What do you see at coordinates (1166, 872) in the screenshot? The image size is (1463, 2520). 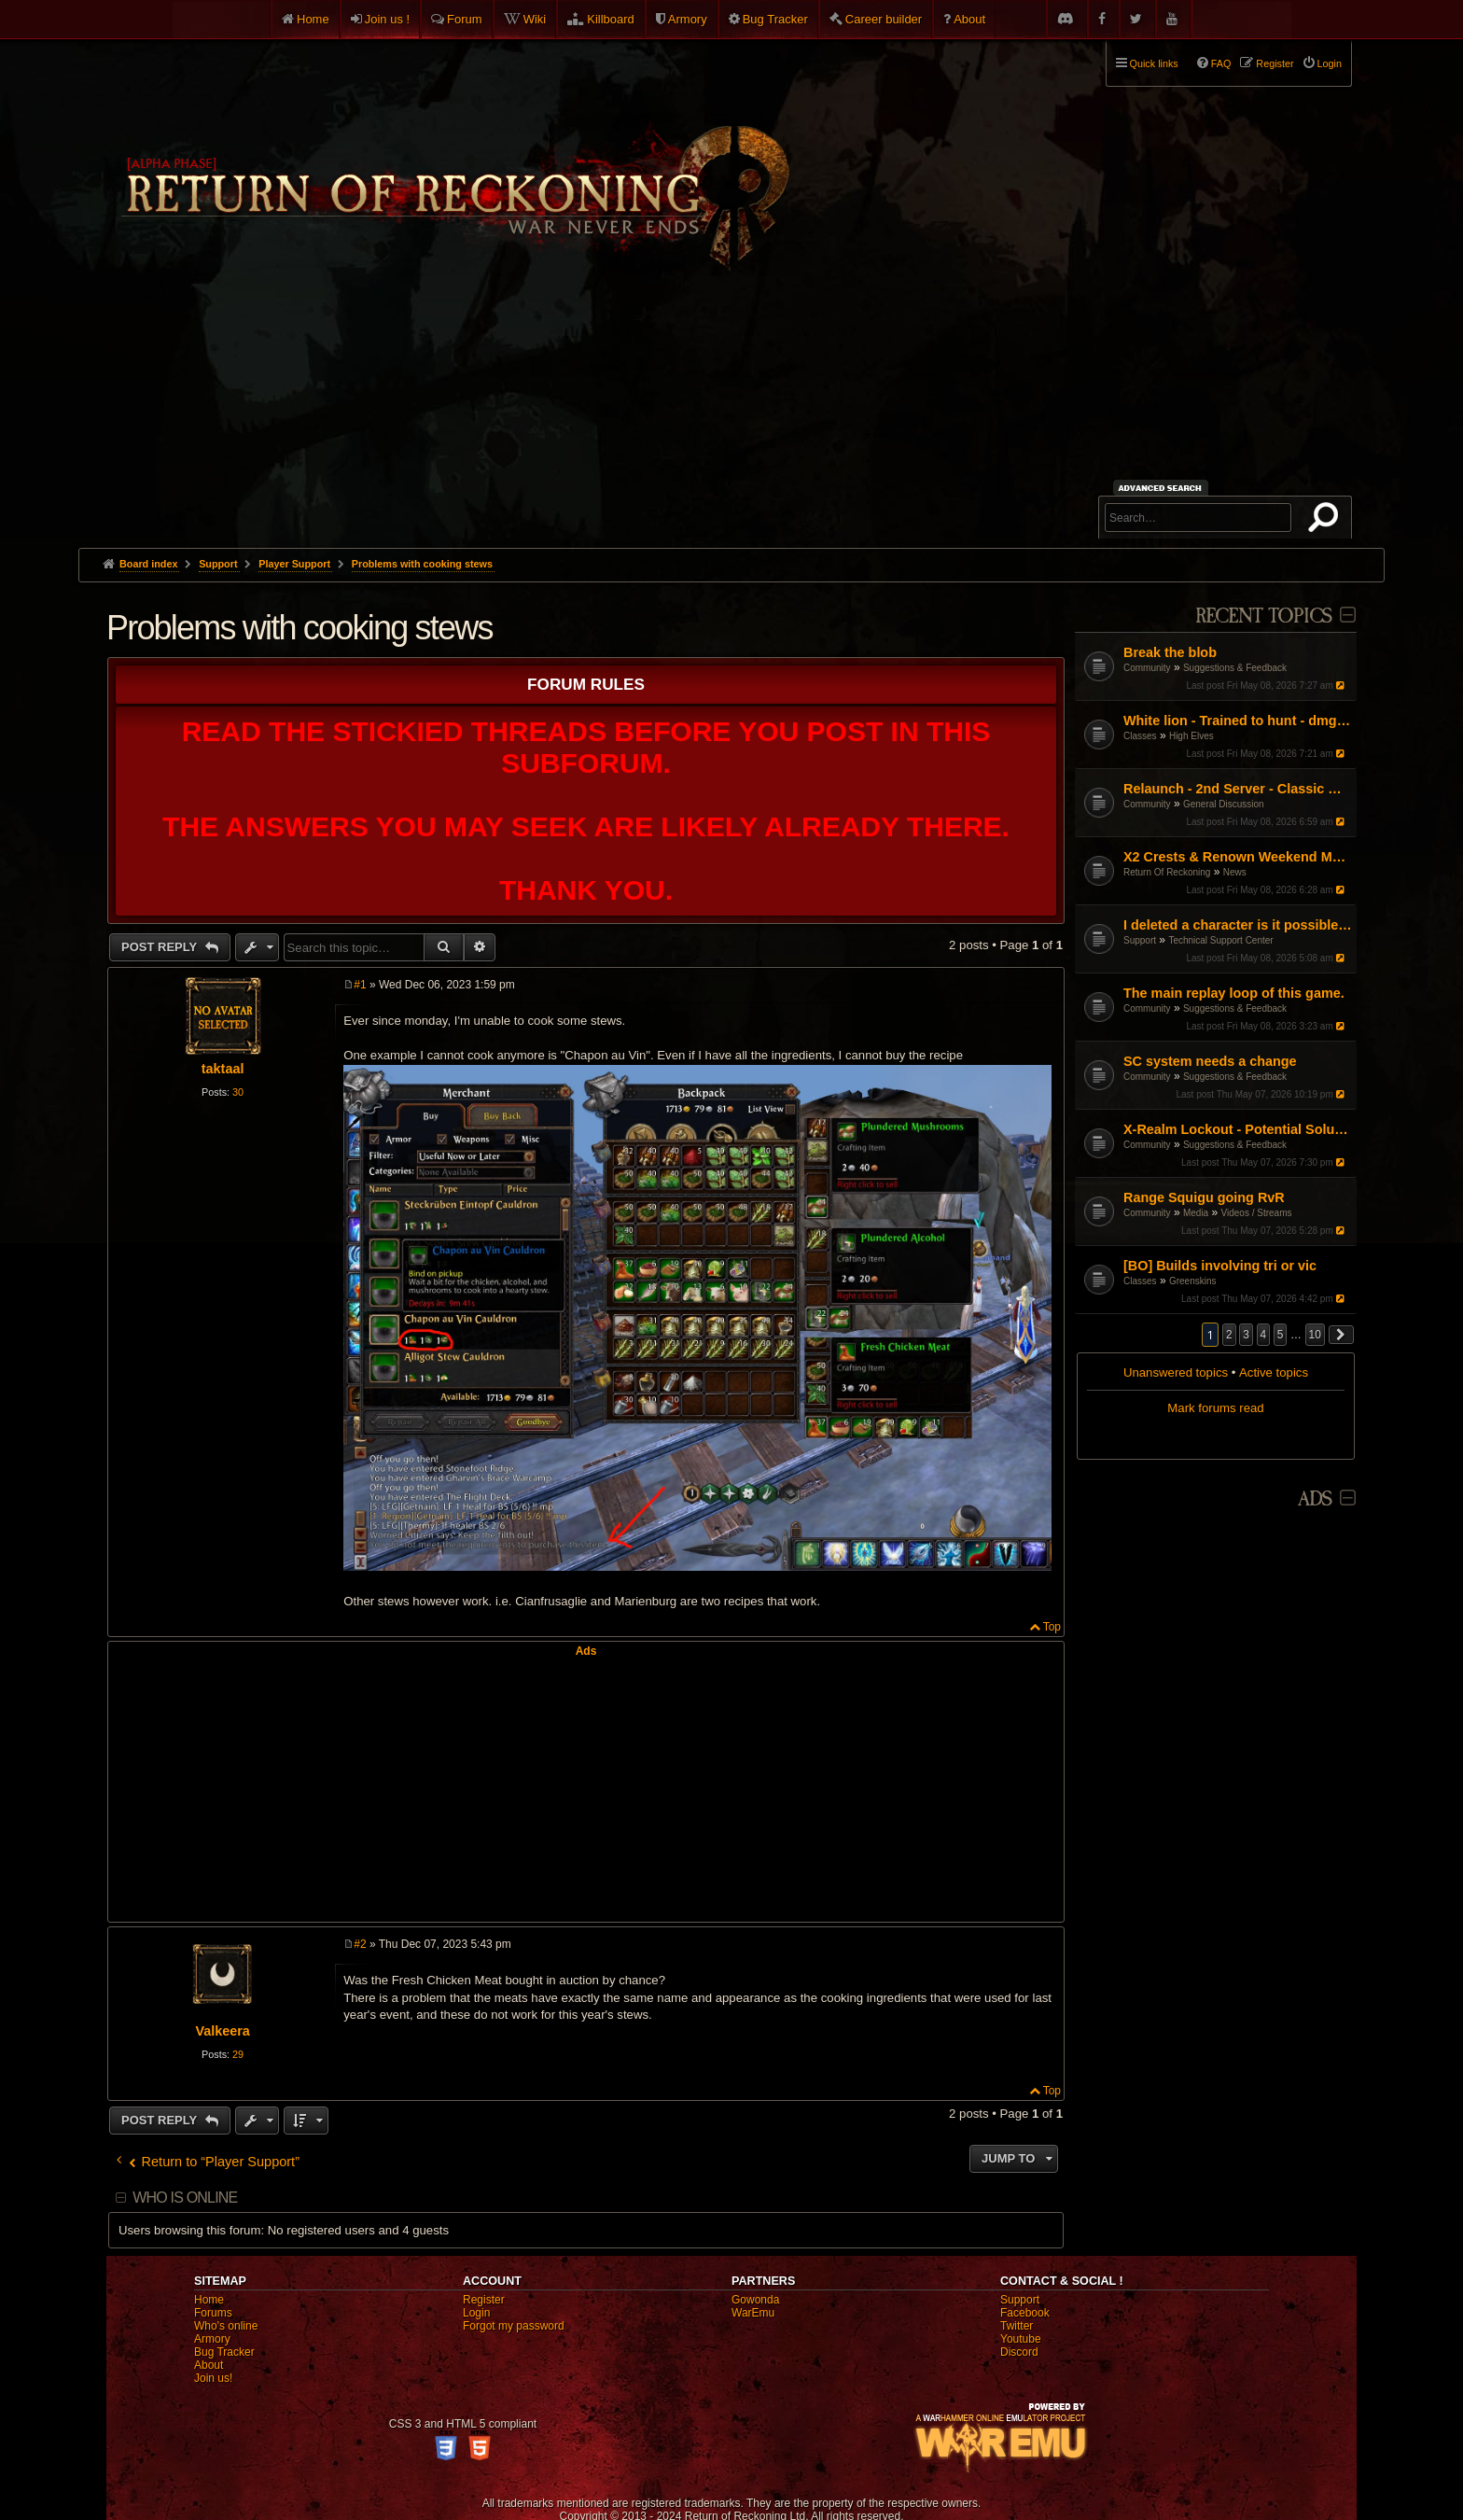 I see `Return Of Reckoning` at bounding box center [1166, 872].